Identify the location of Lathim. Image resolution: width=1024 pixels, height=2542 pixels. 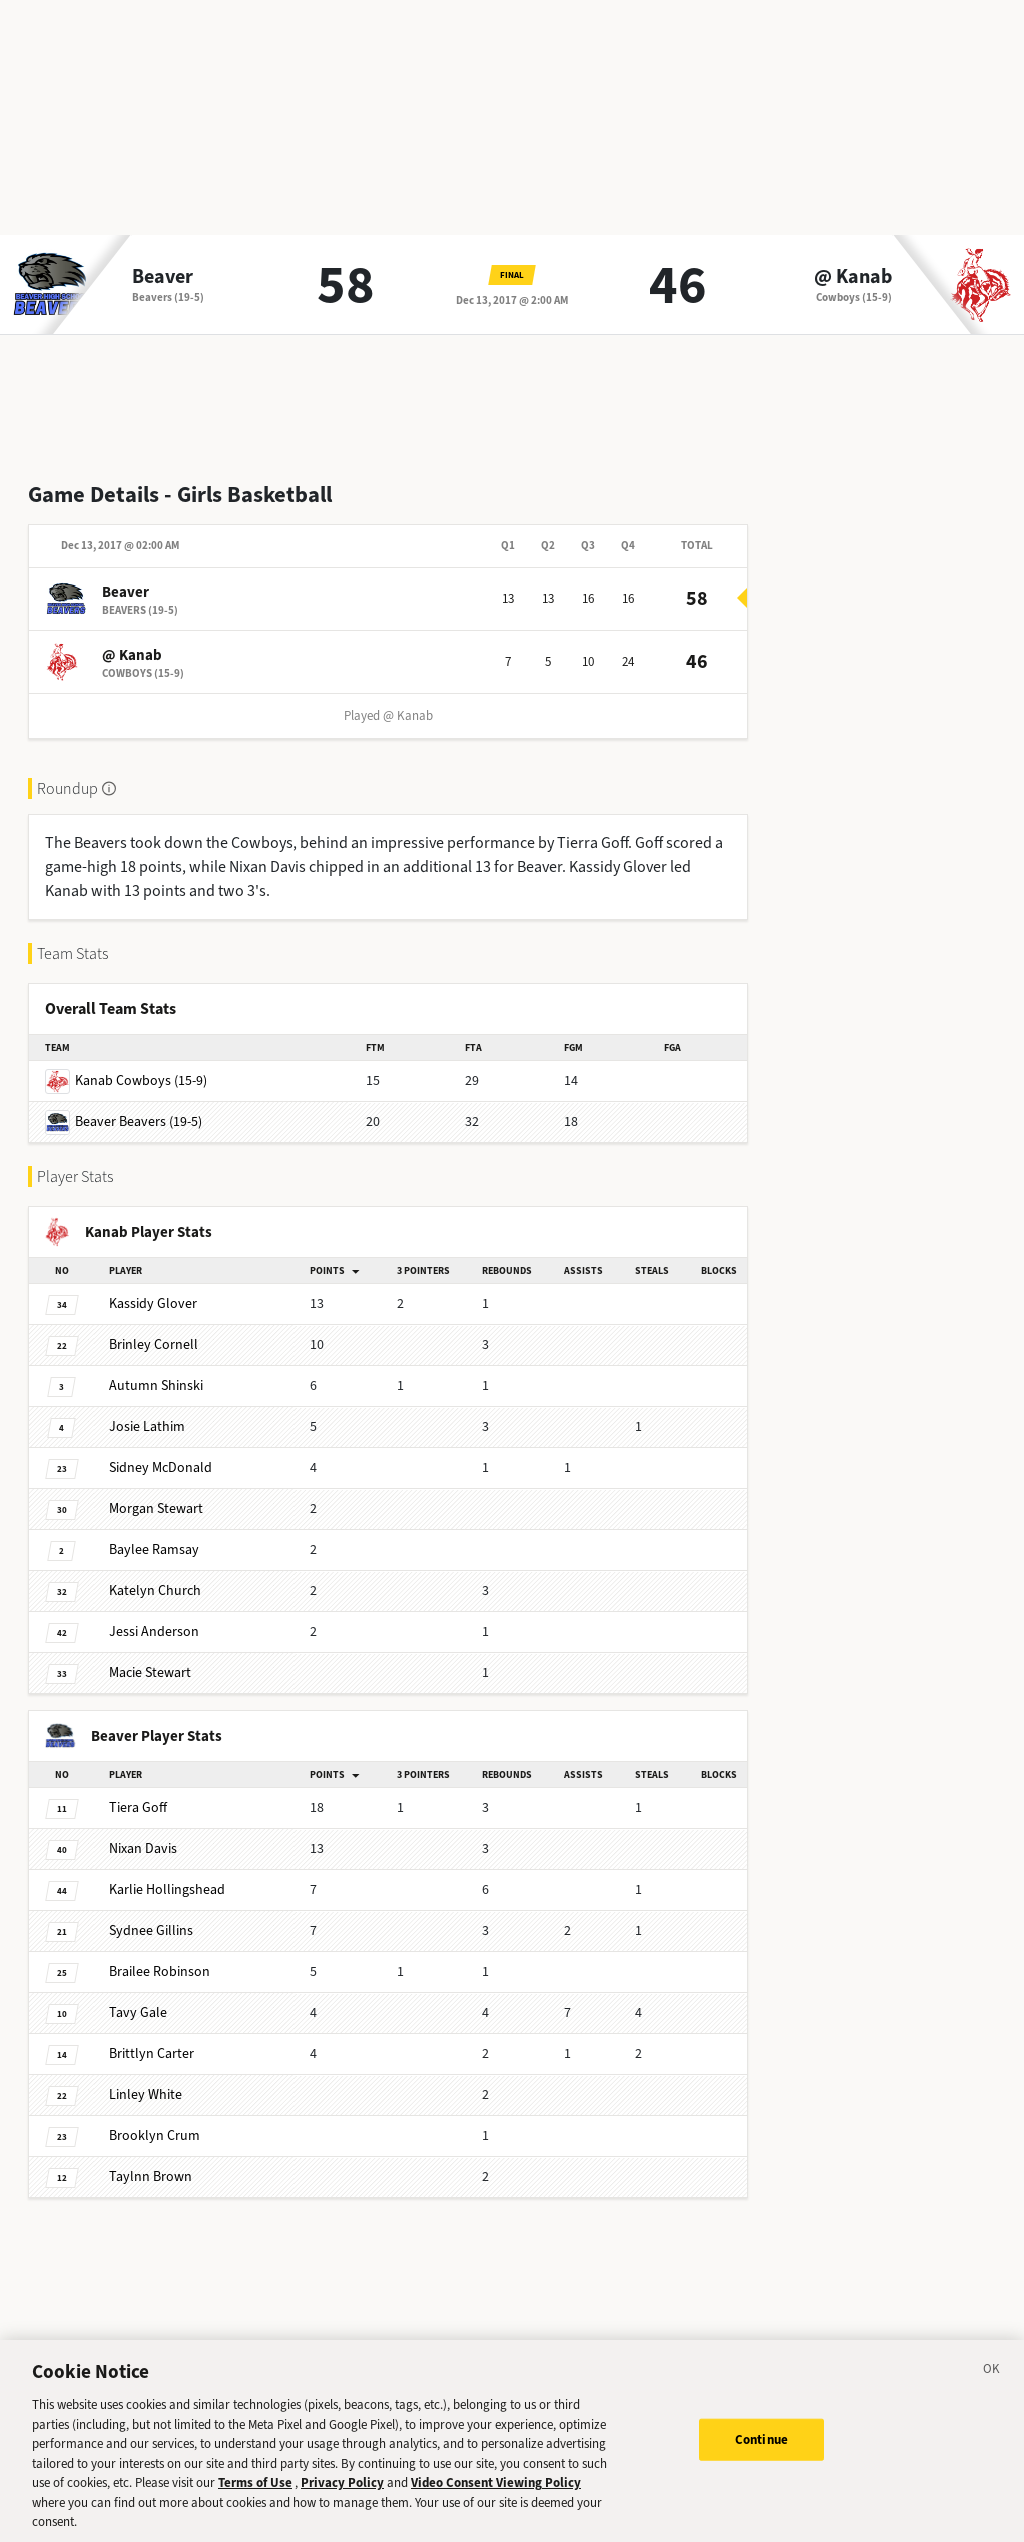
(147, 1426).